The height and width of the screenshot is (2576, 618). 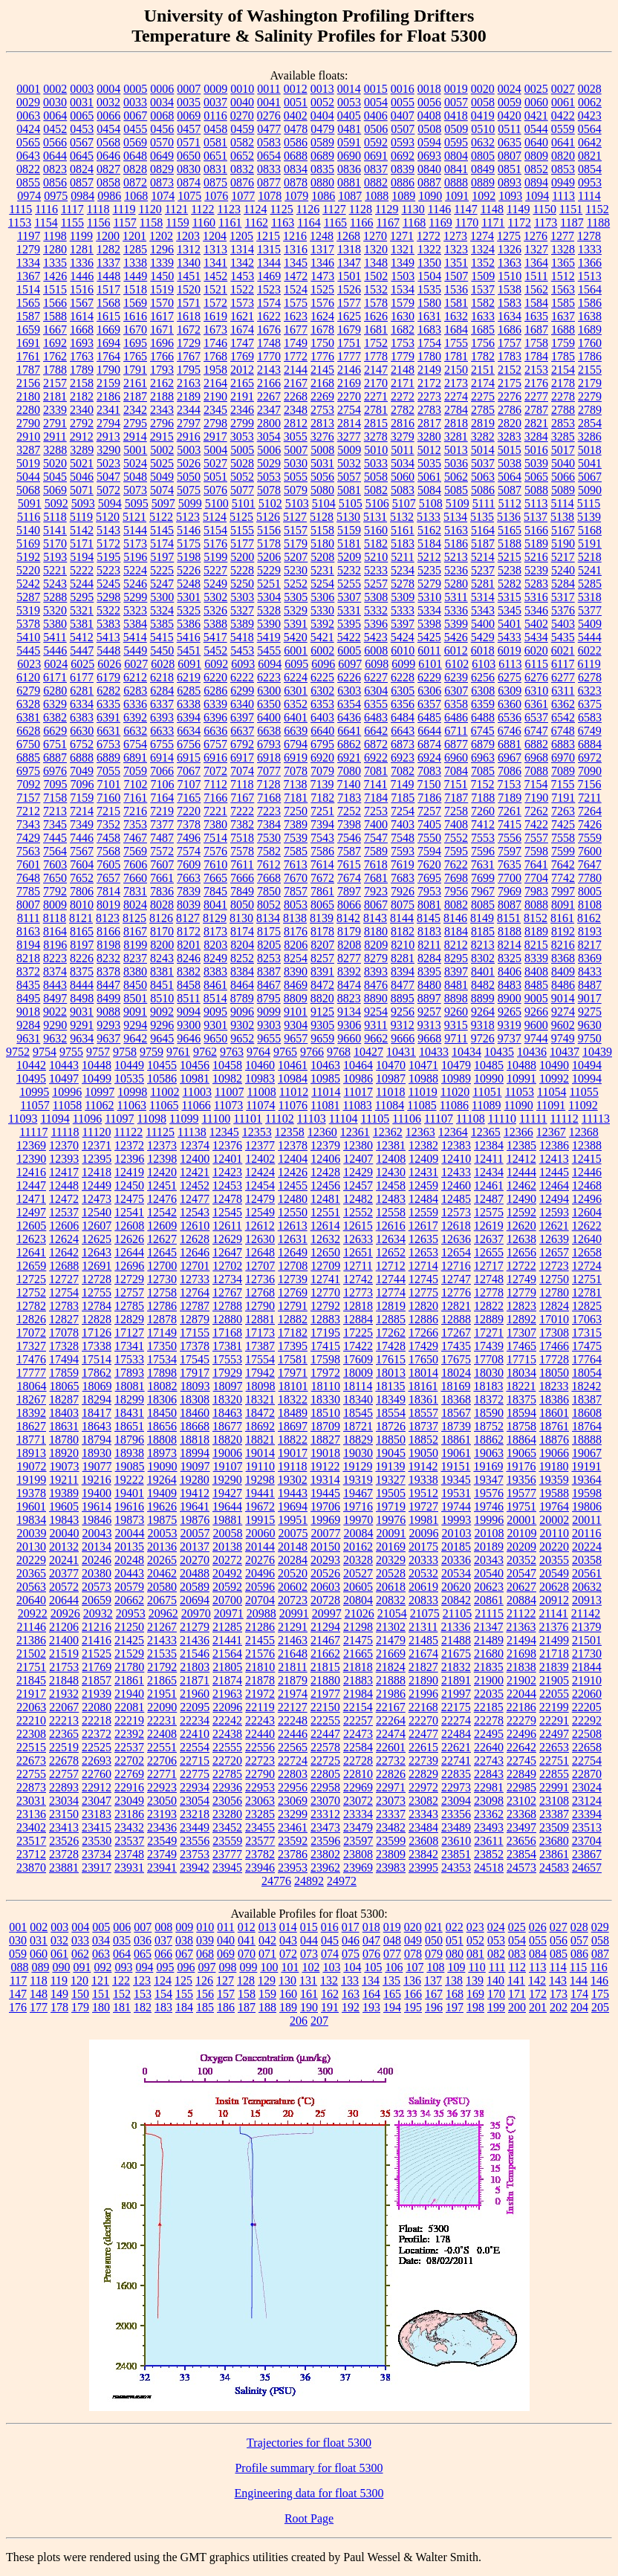 I want to click on 12483, so click(x=391, y=1199).